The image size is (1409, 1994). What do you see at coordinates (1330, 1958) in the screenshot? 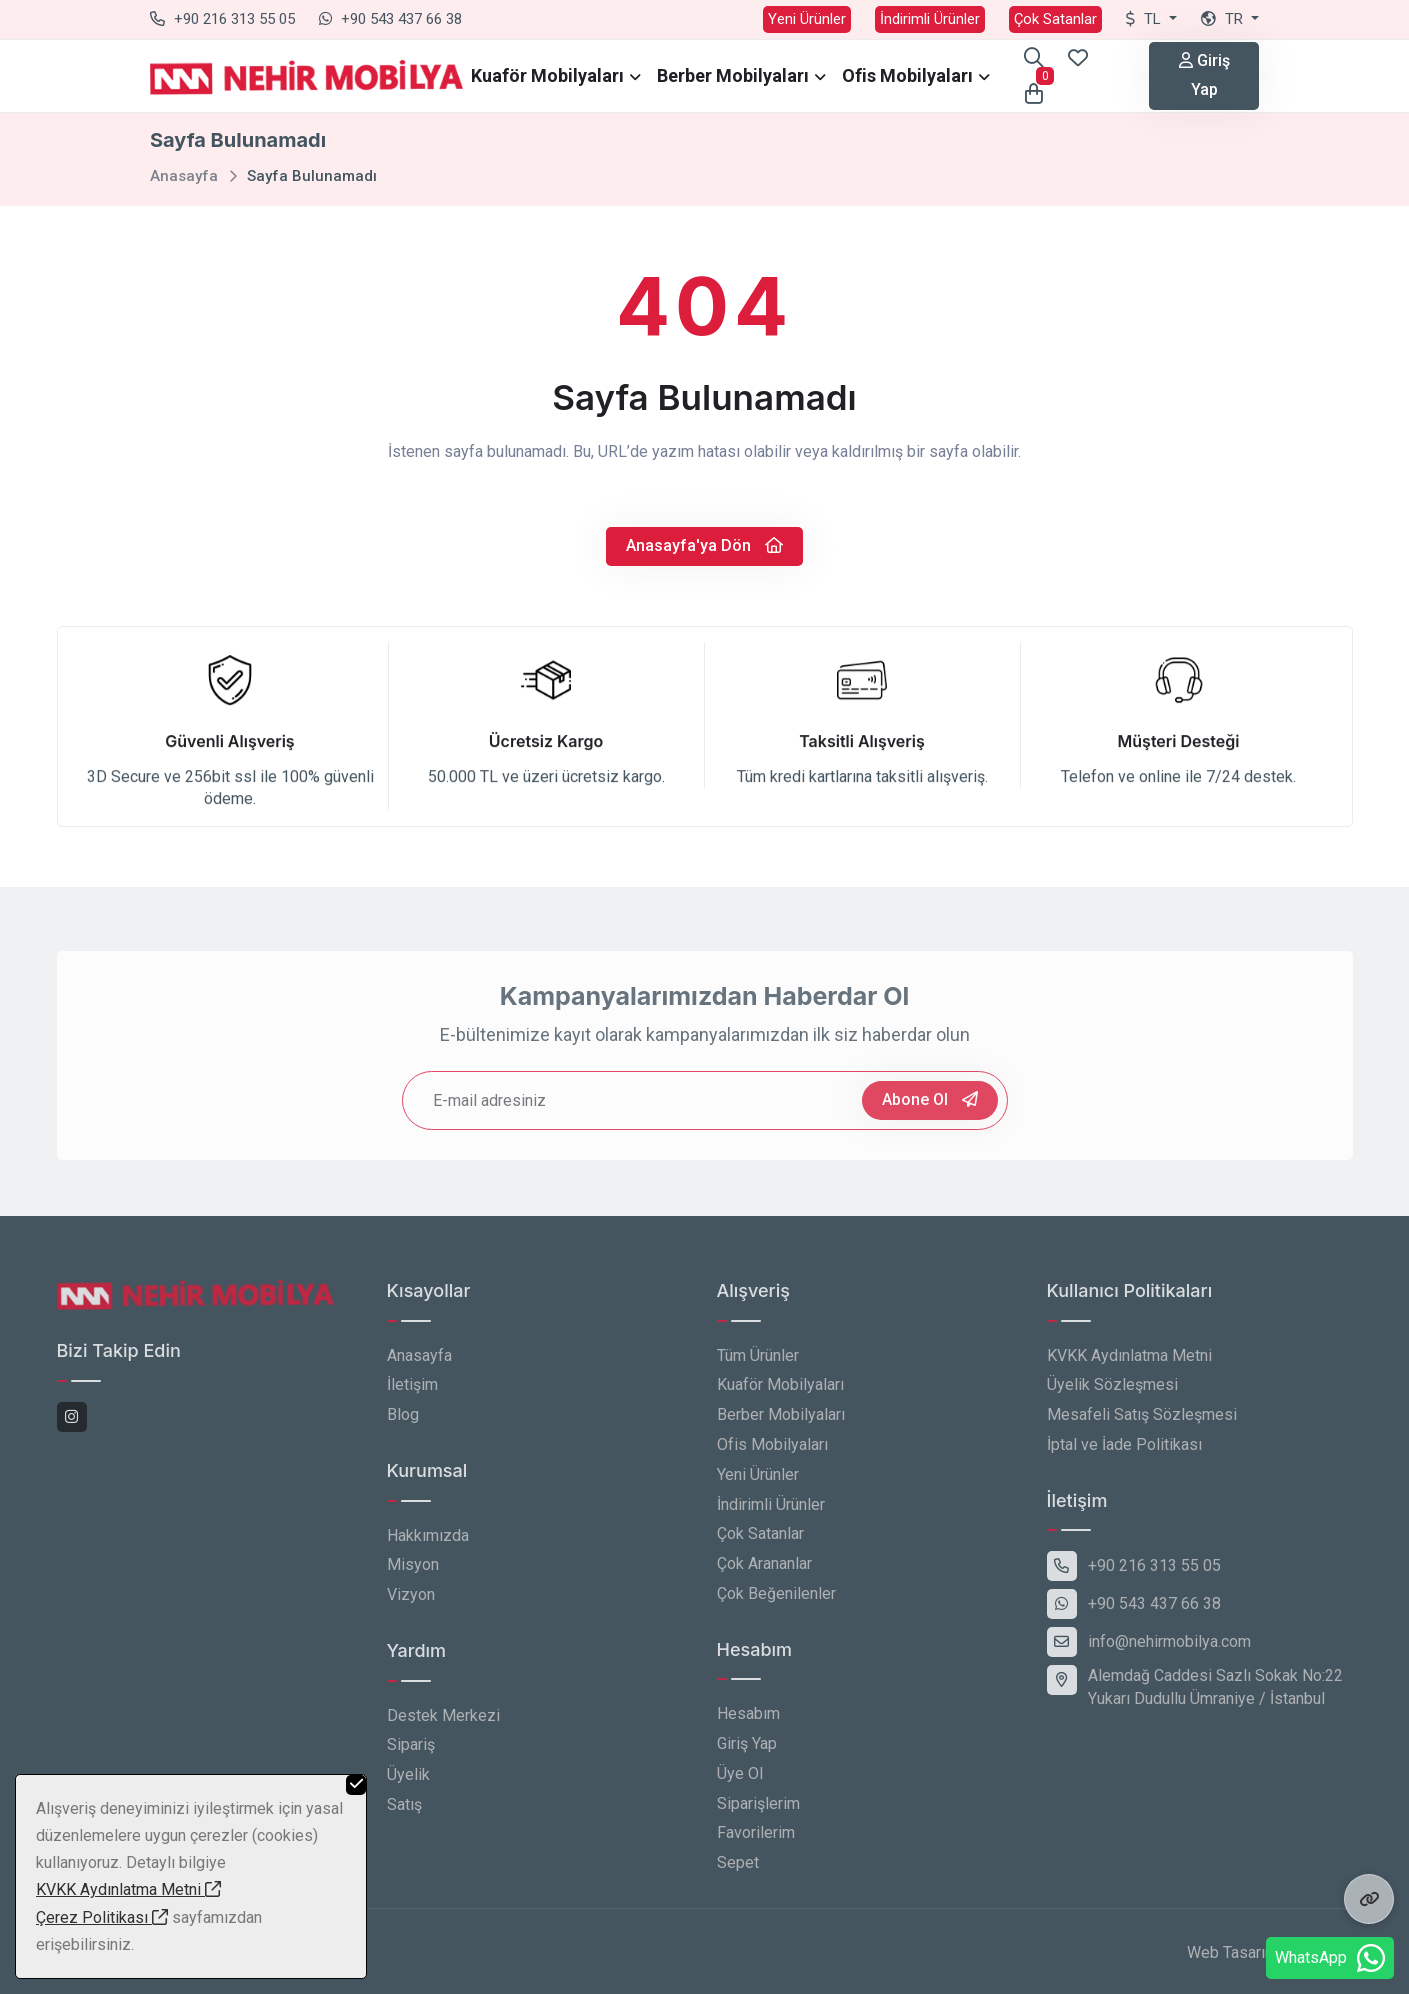
I see `WhatsApp` at bounding box center [1330, 1958].